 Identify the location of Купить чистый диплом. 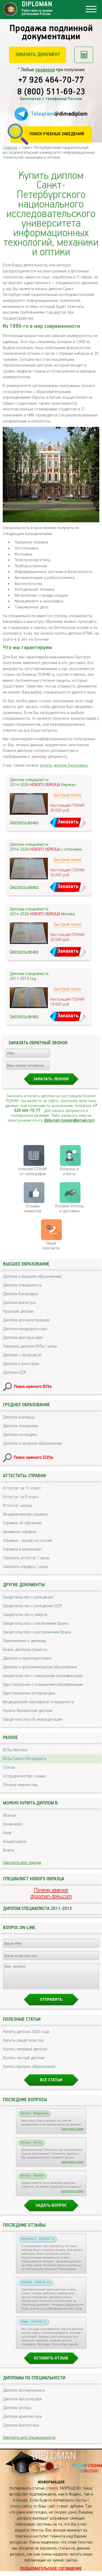
(23, 2062).